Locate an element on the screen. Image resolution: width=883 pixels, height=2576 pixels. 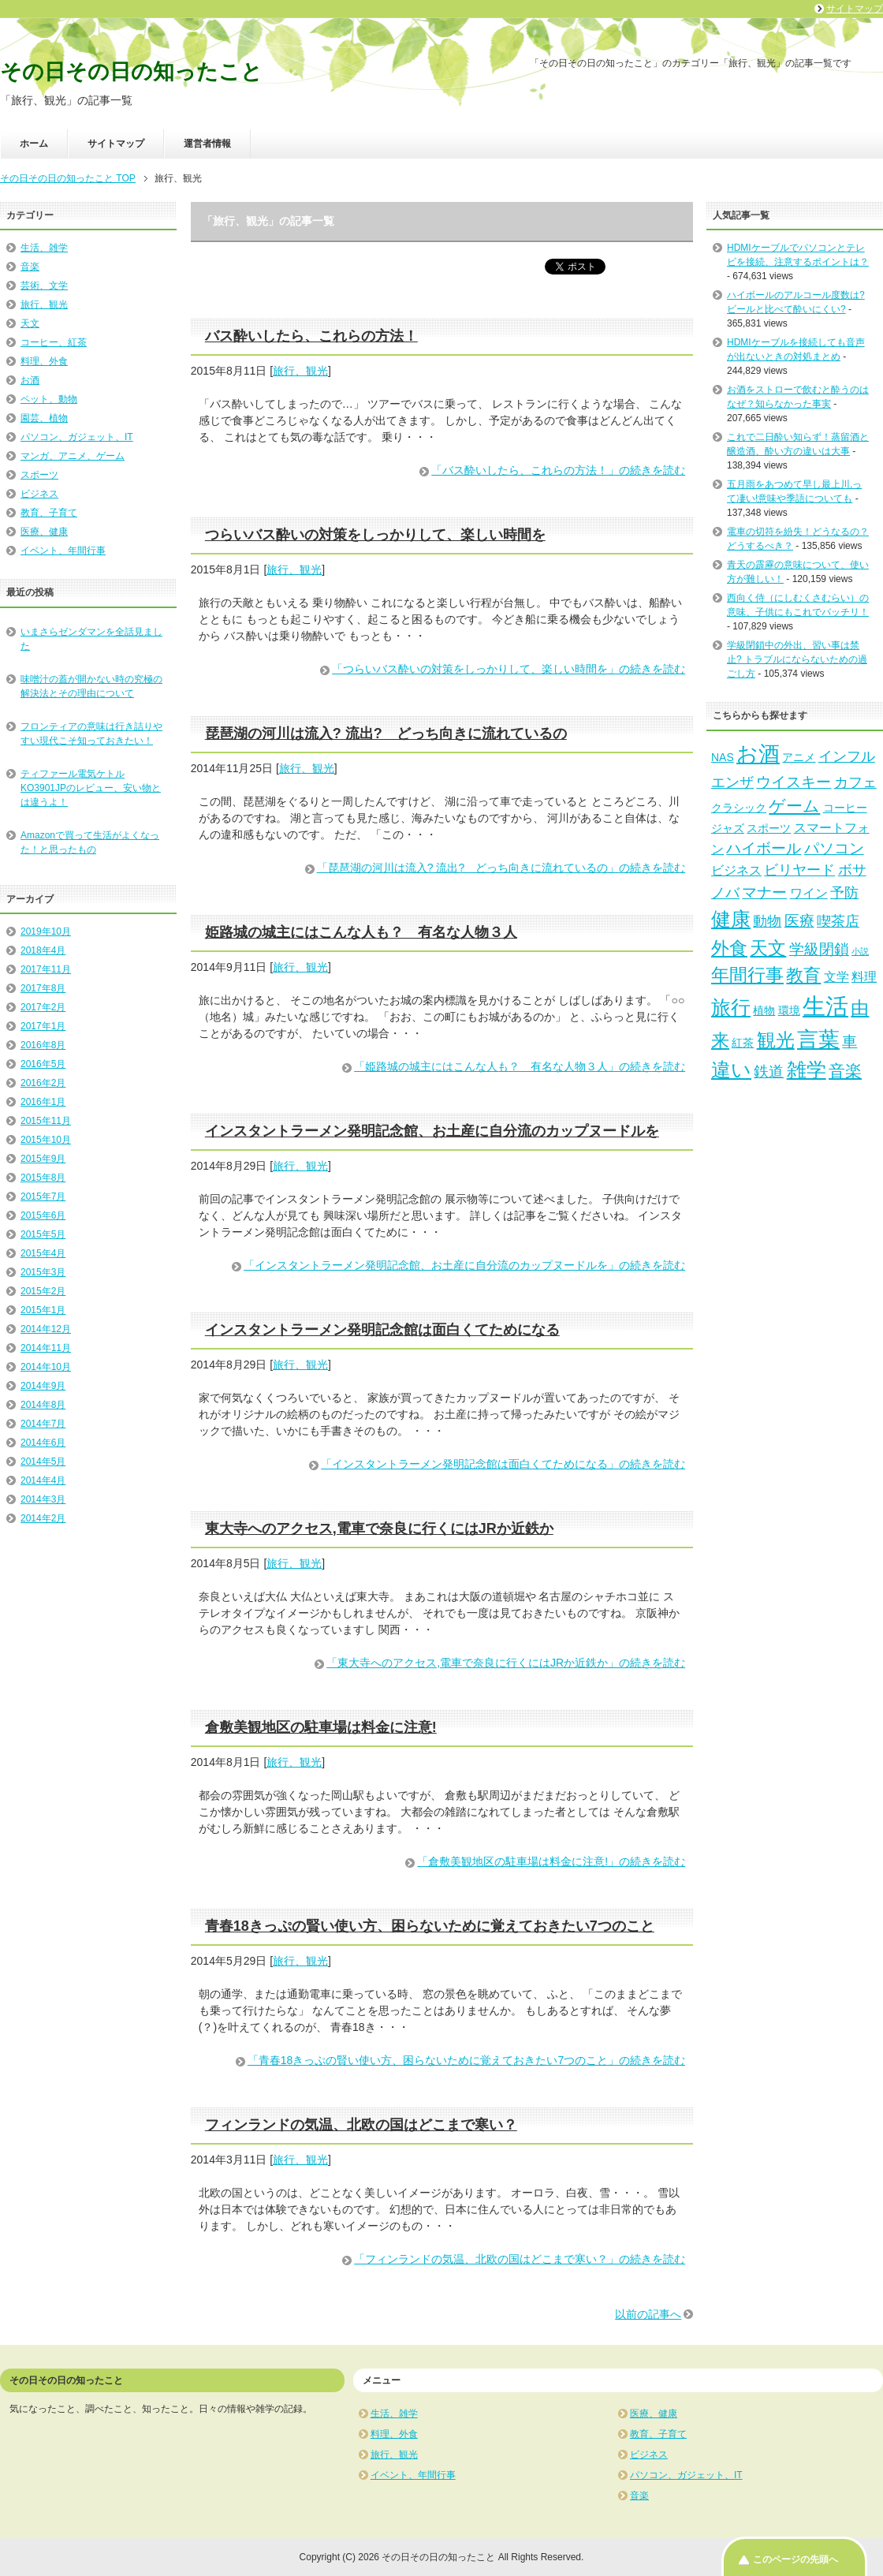
観光 [観光 (10個の項目)] is located at coordinates (776, 1040).